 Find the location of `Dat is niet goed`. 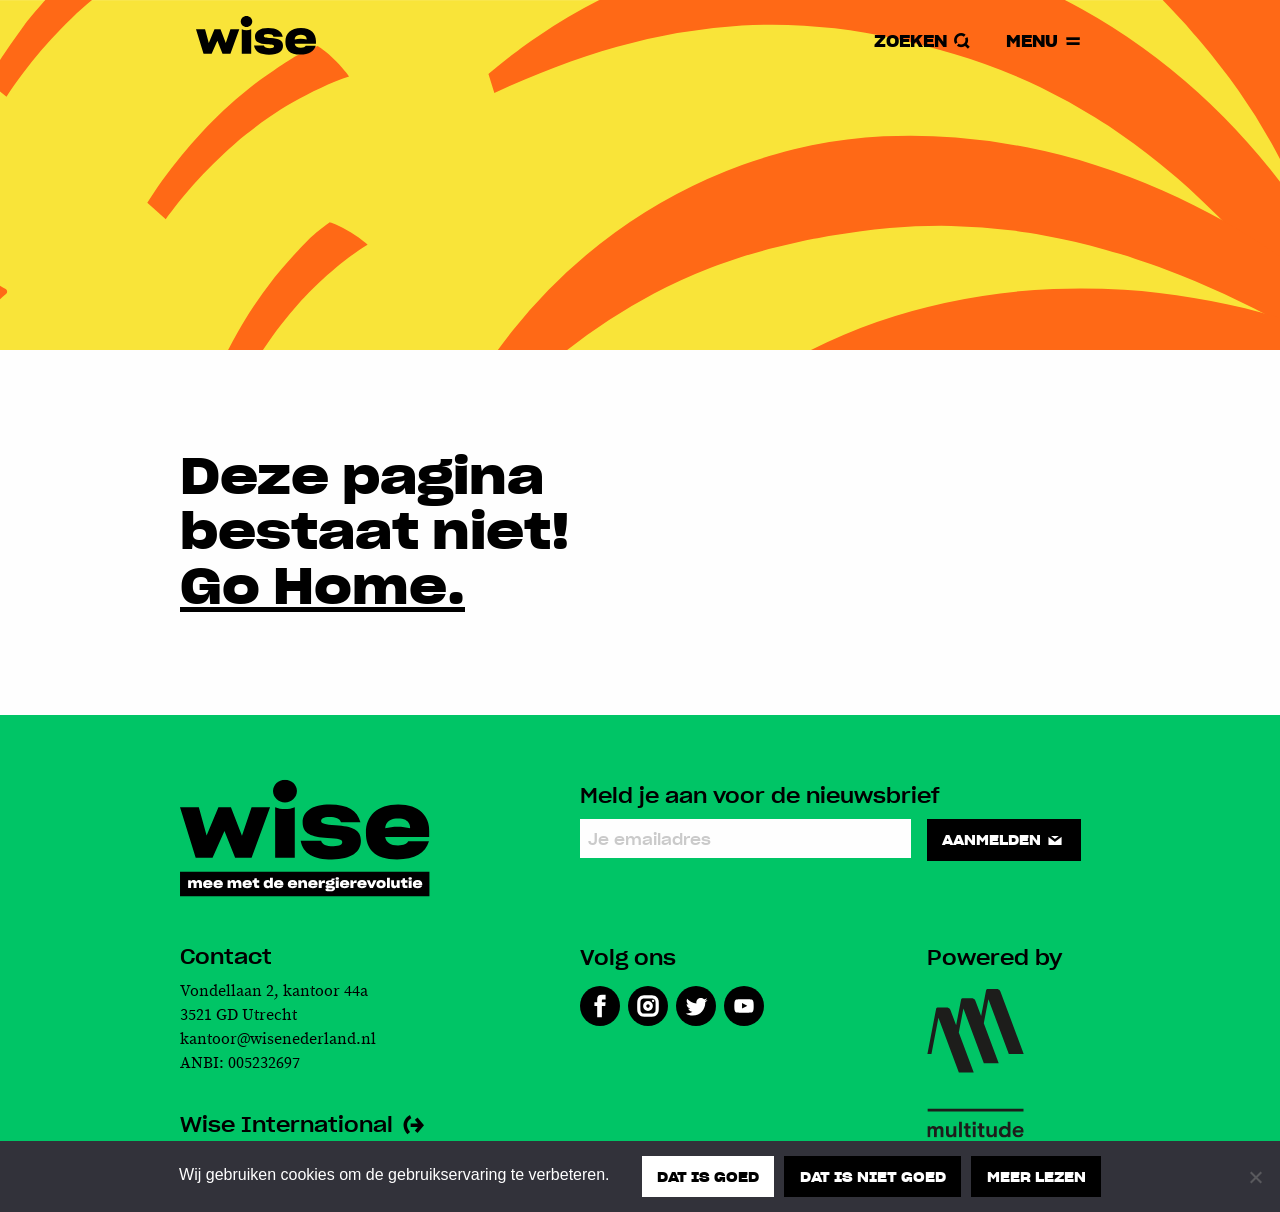

Dat is niet goed is located at coordinates (873, 1176).